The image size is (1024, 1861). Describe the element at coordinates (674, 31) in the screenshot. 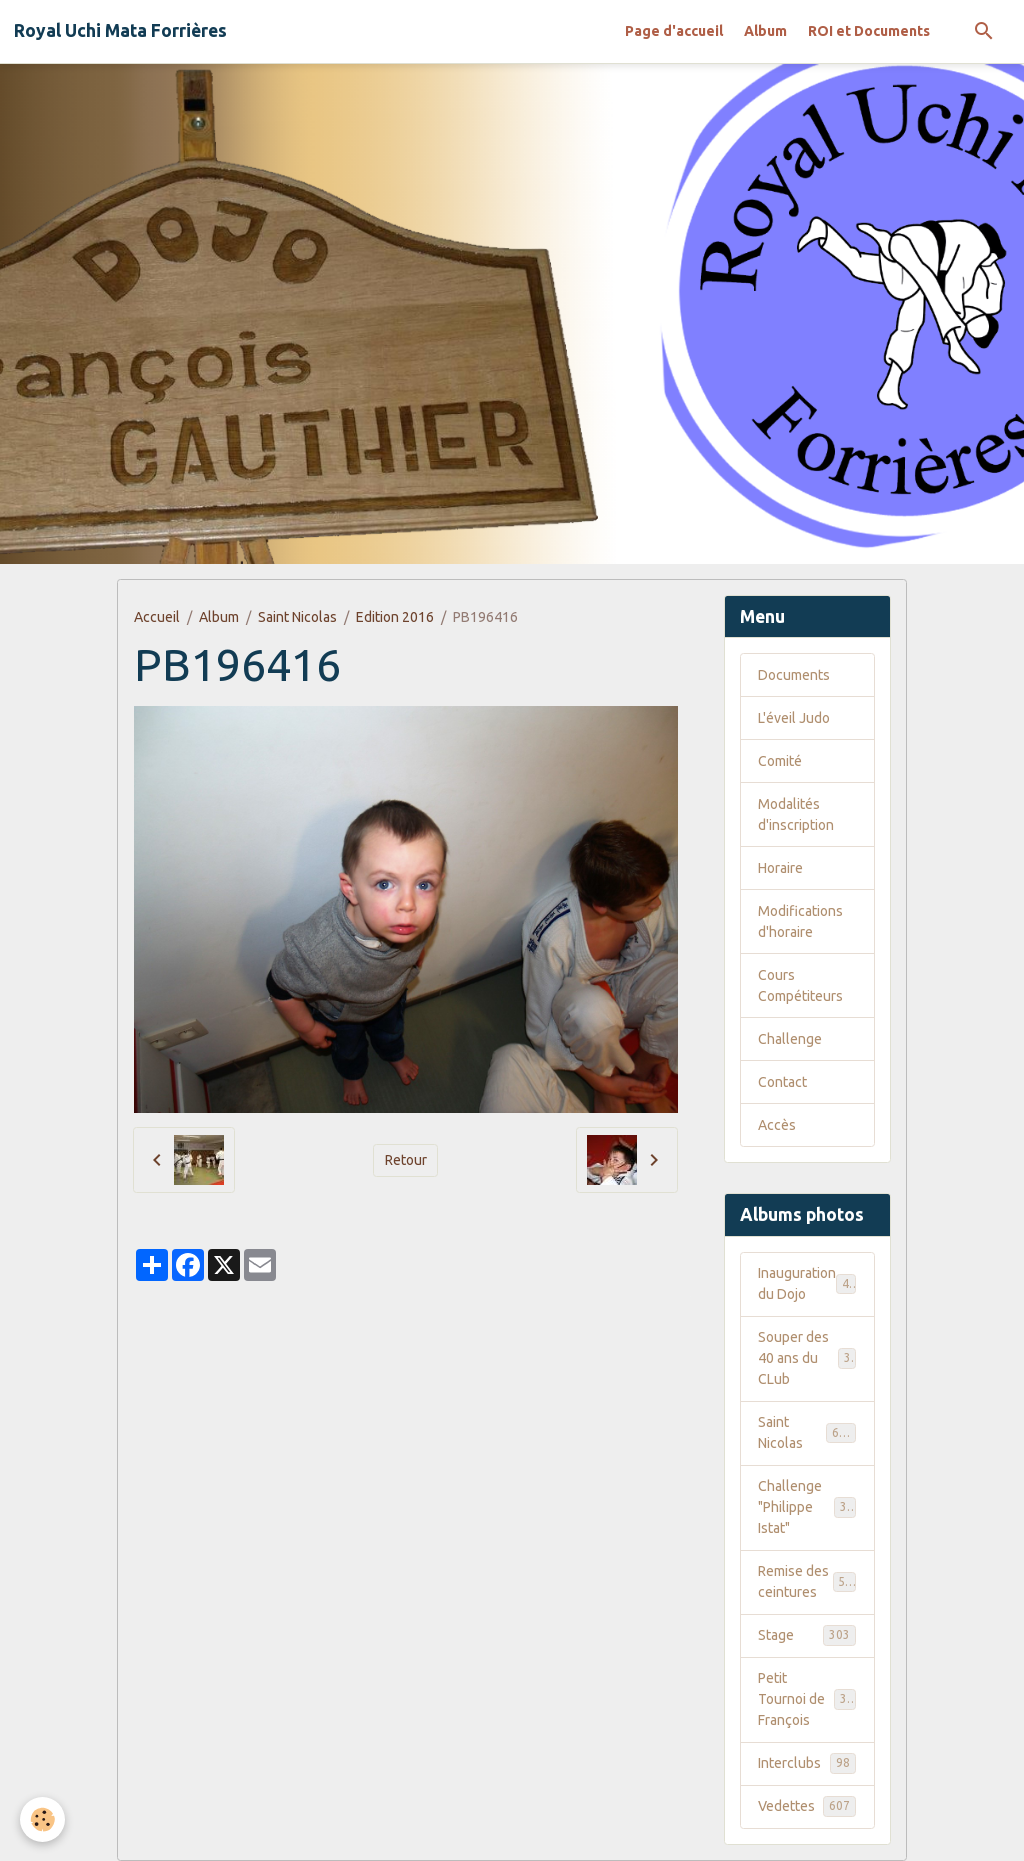

I see `Page d'accueil` at that location.